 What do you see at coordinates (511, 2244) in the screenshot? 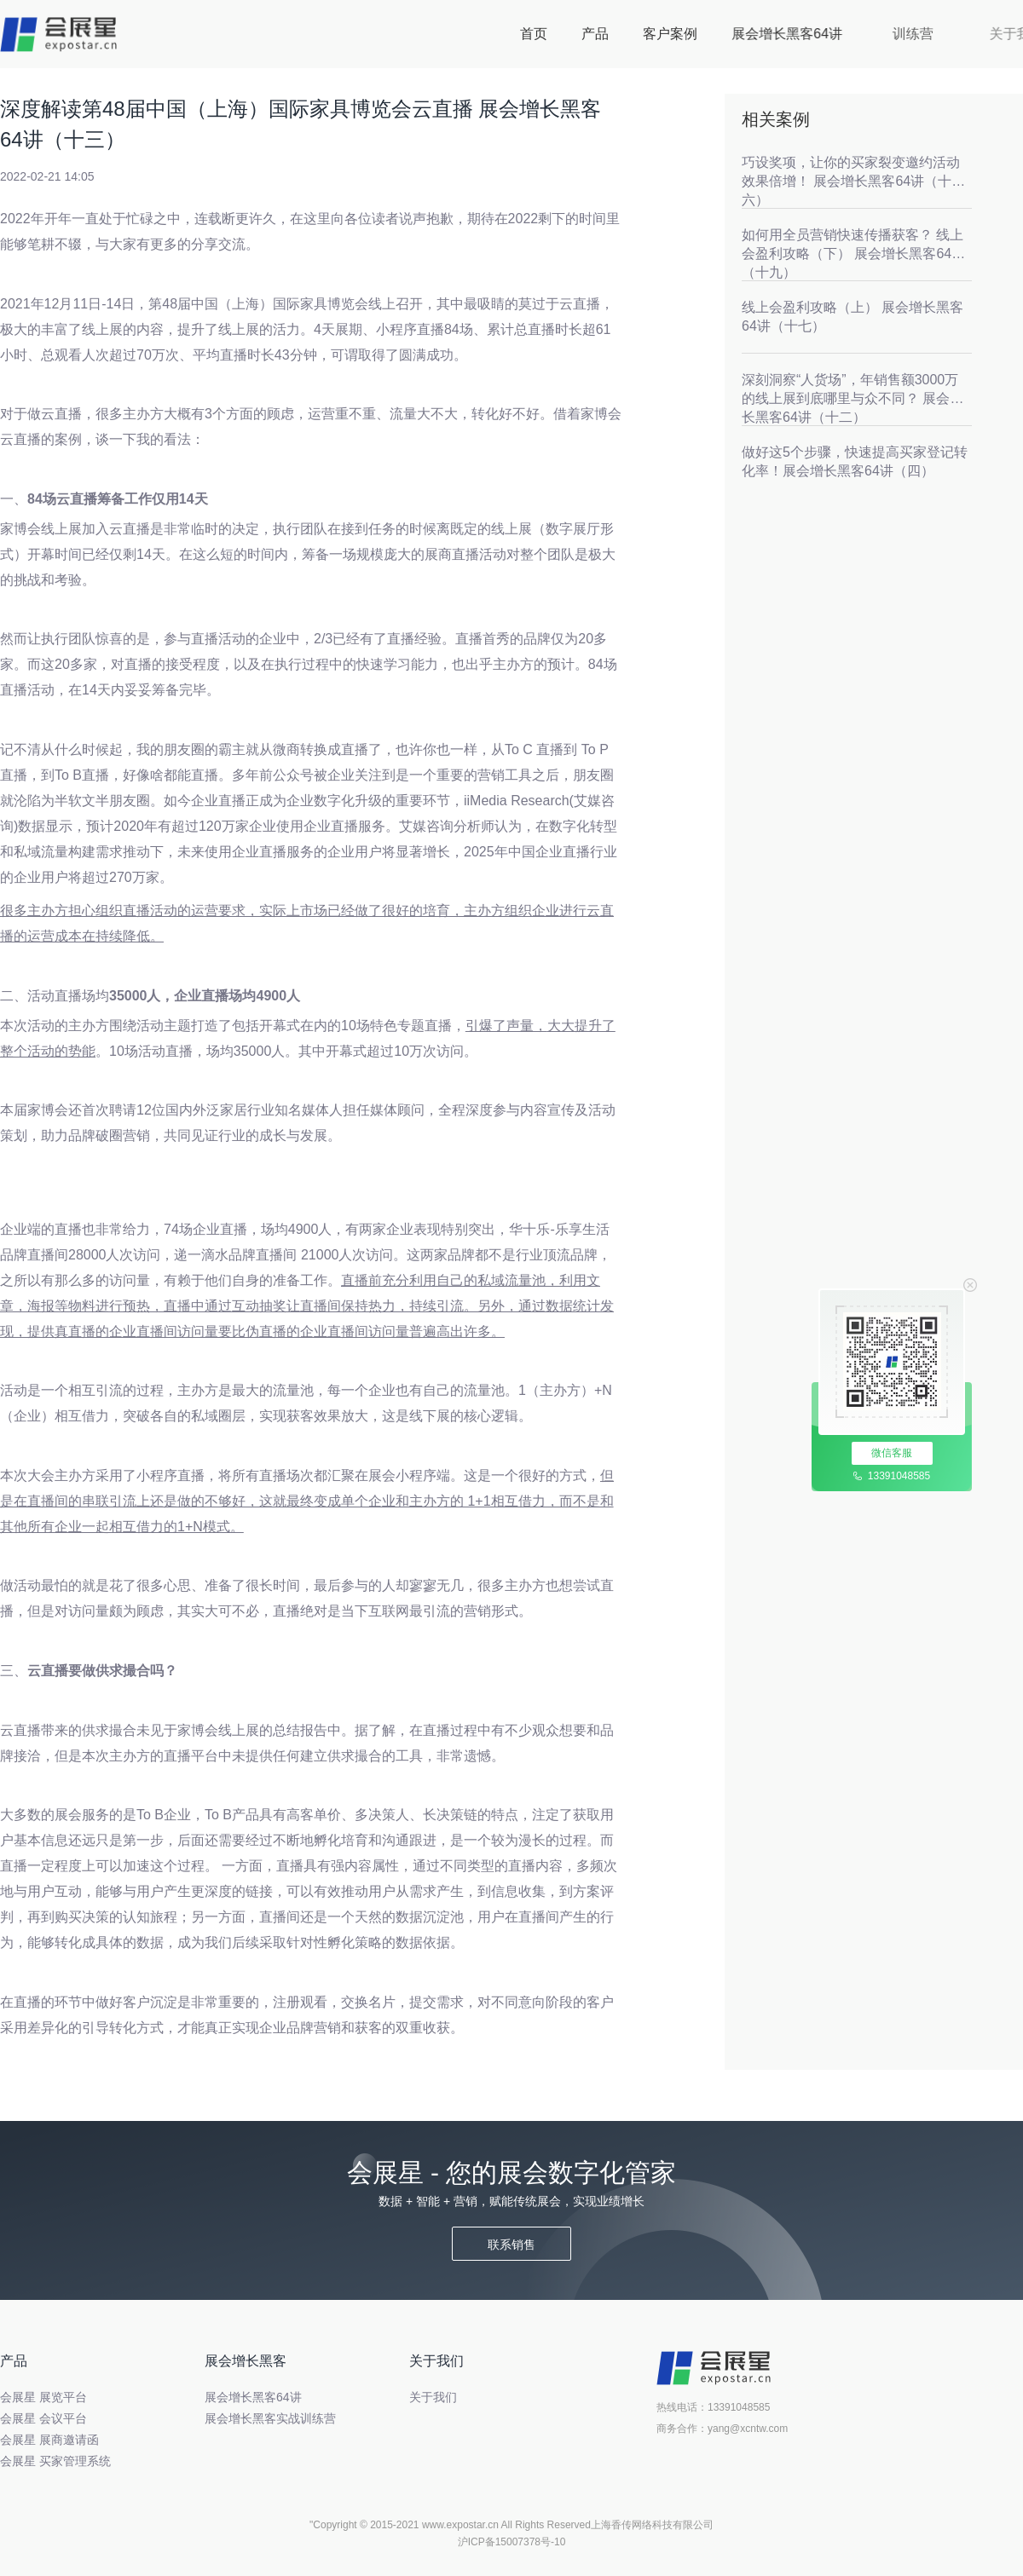
I see `联系销售` at bounding box center [511, 2244].